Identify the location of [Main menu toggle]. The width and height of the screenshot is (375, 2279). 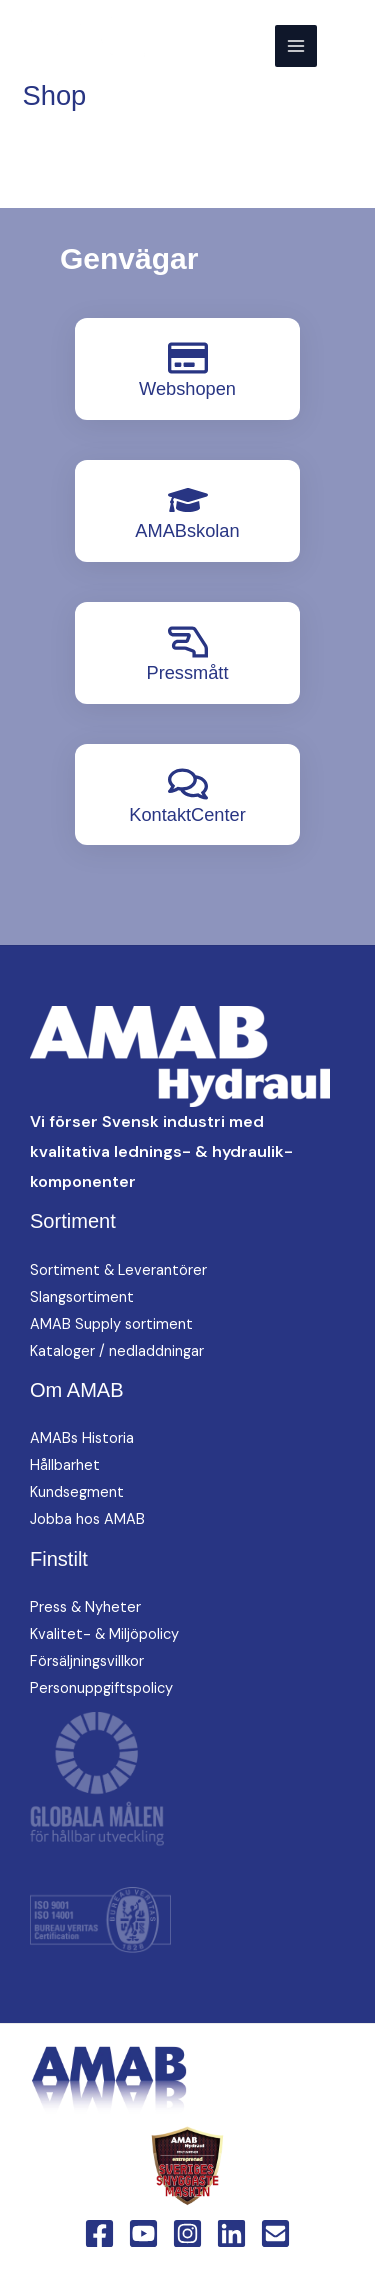
(296, 46).